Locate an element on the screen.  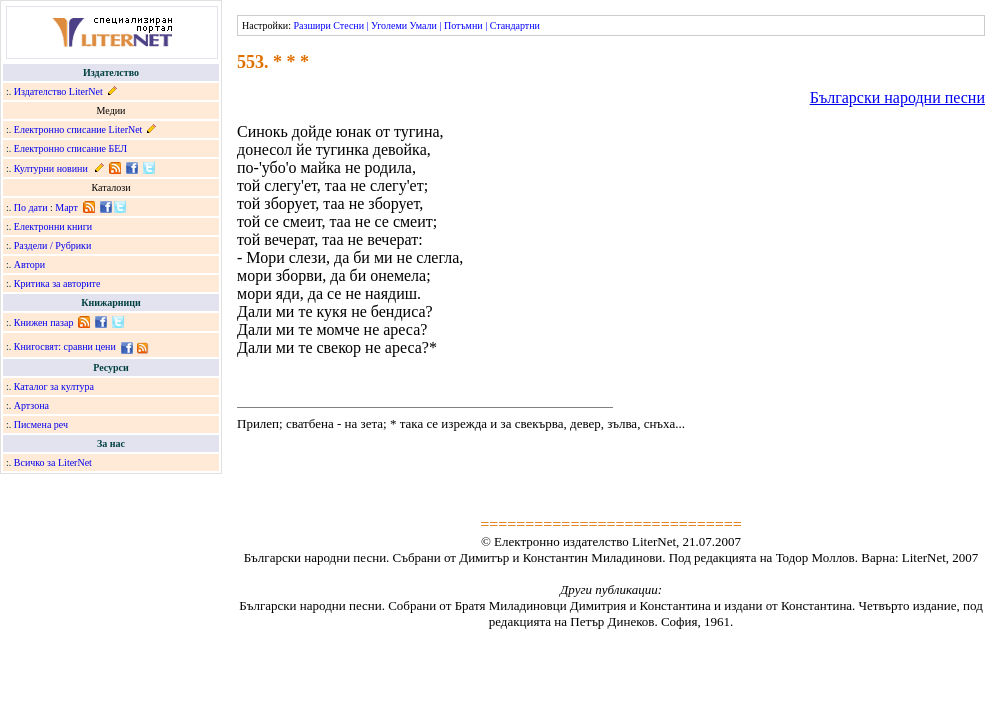
Каталог за култура is located at coordinates (54, 386).